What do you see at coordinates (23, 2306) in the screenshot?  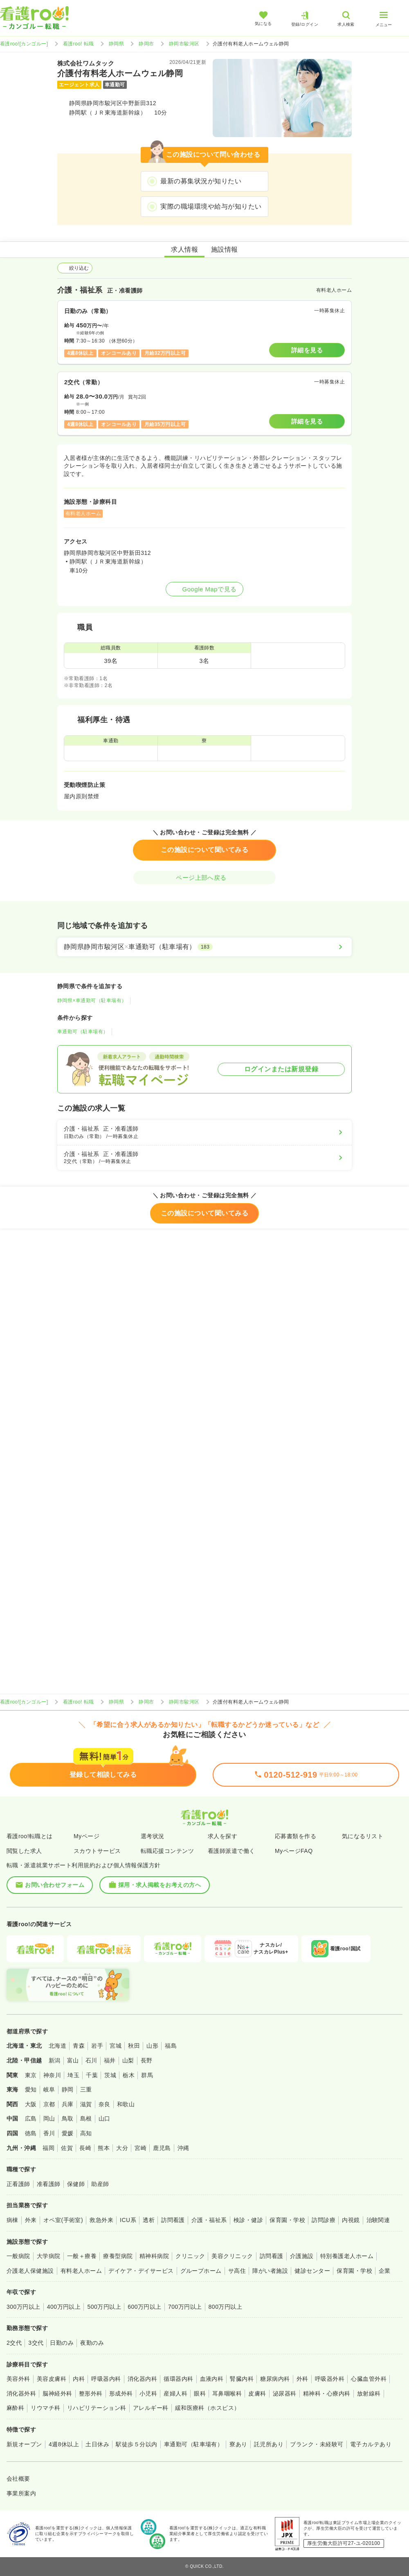 I see `300万円以上` at bounding box center [23, 2306].